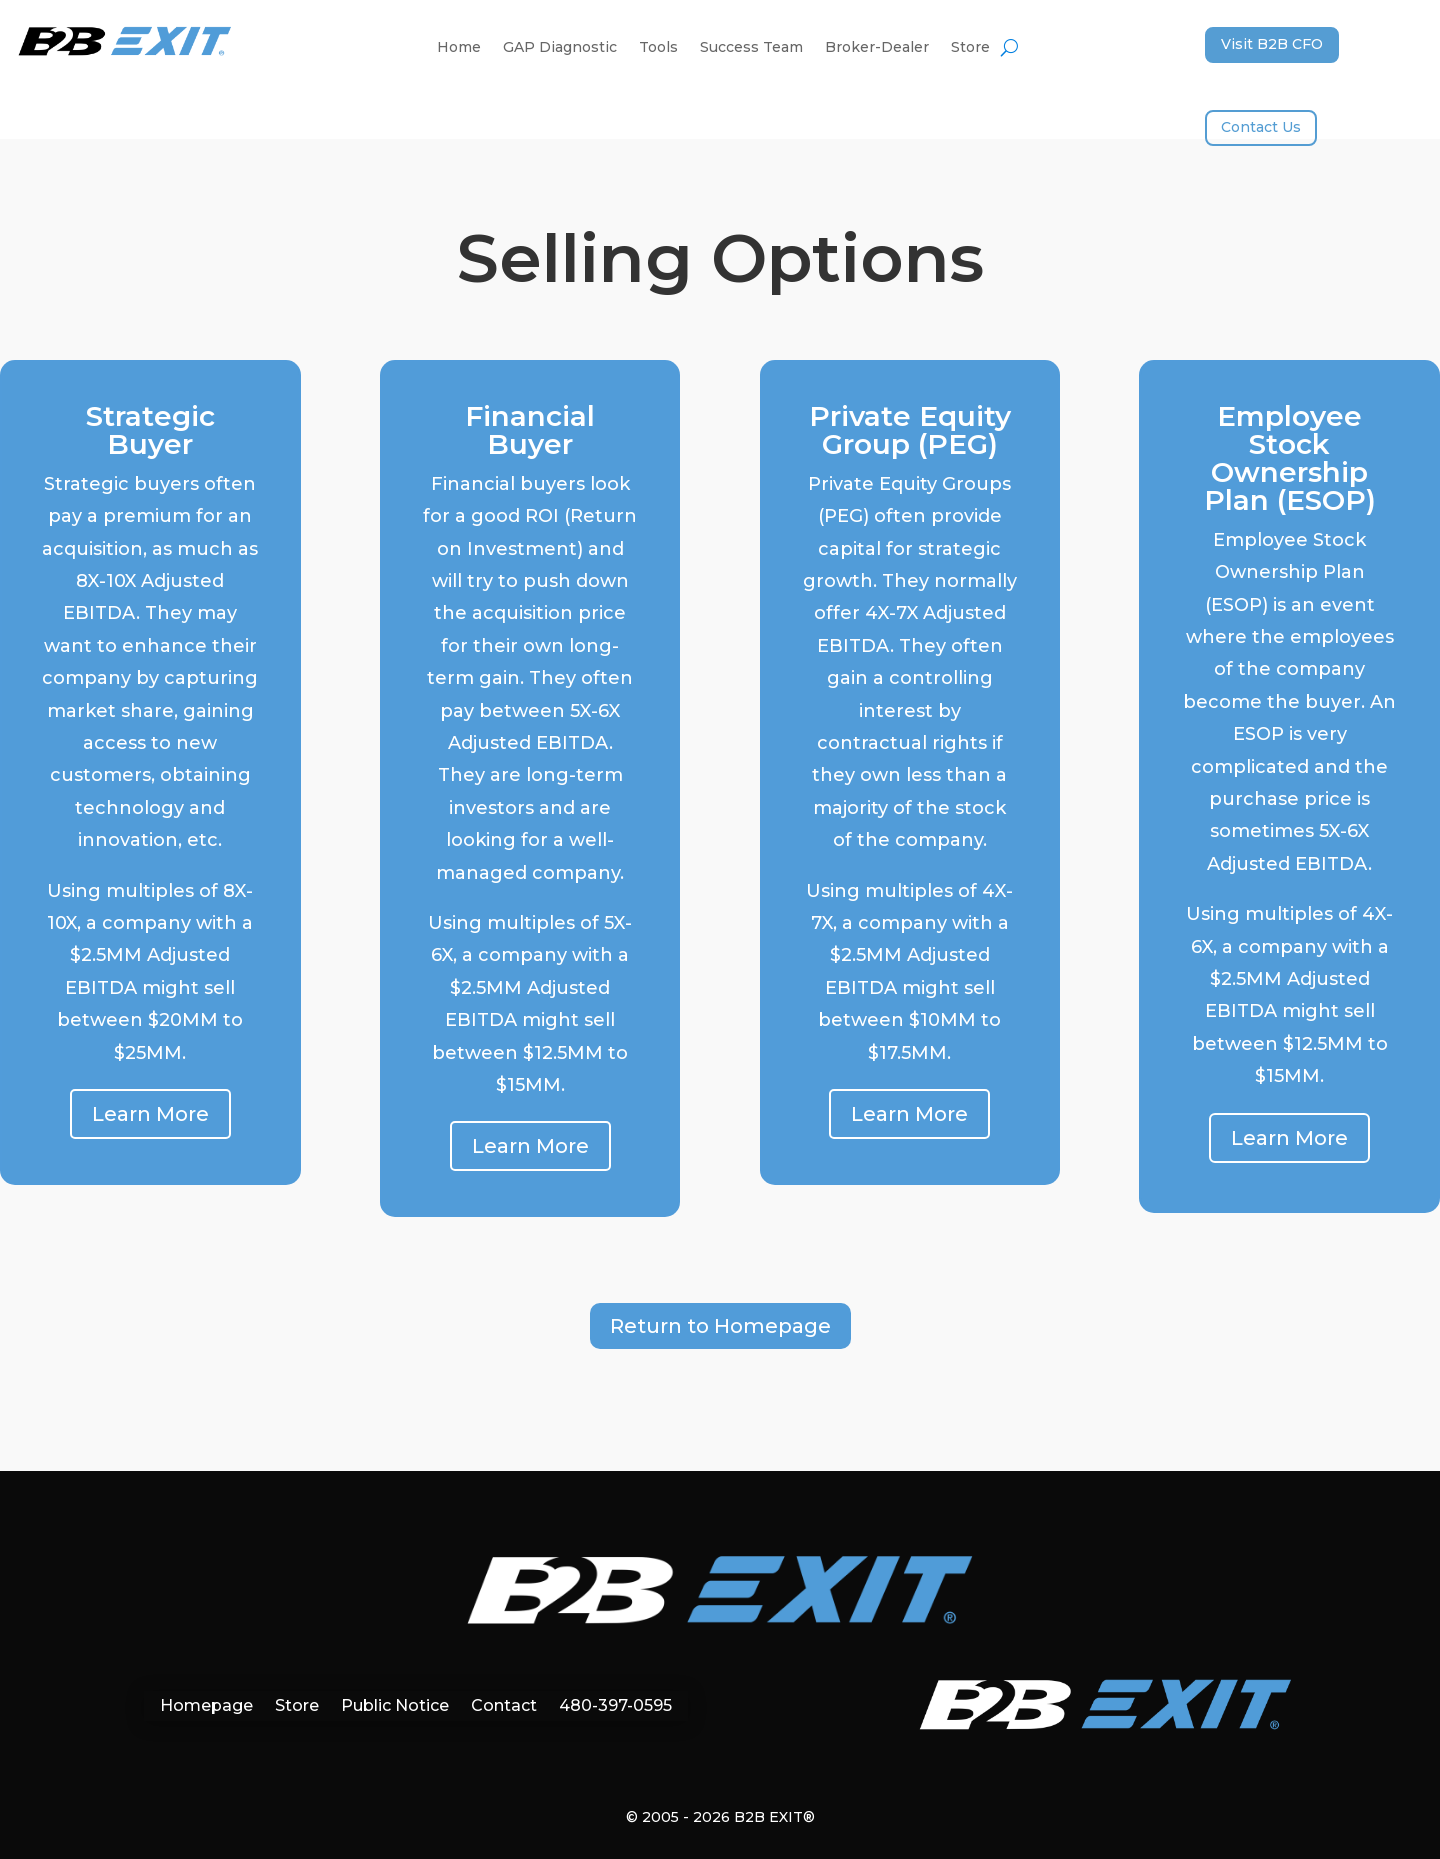 This screenshot has height=1859, width=1440. Describe the element at coordinates (970, 48) in the screenshot. I see `Store` at that location.